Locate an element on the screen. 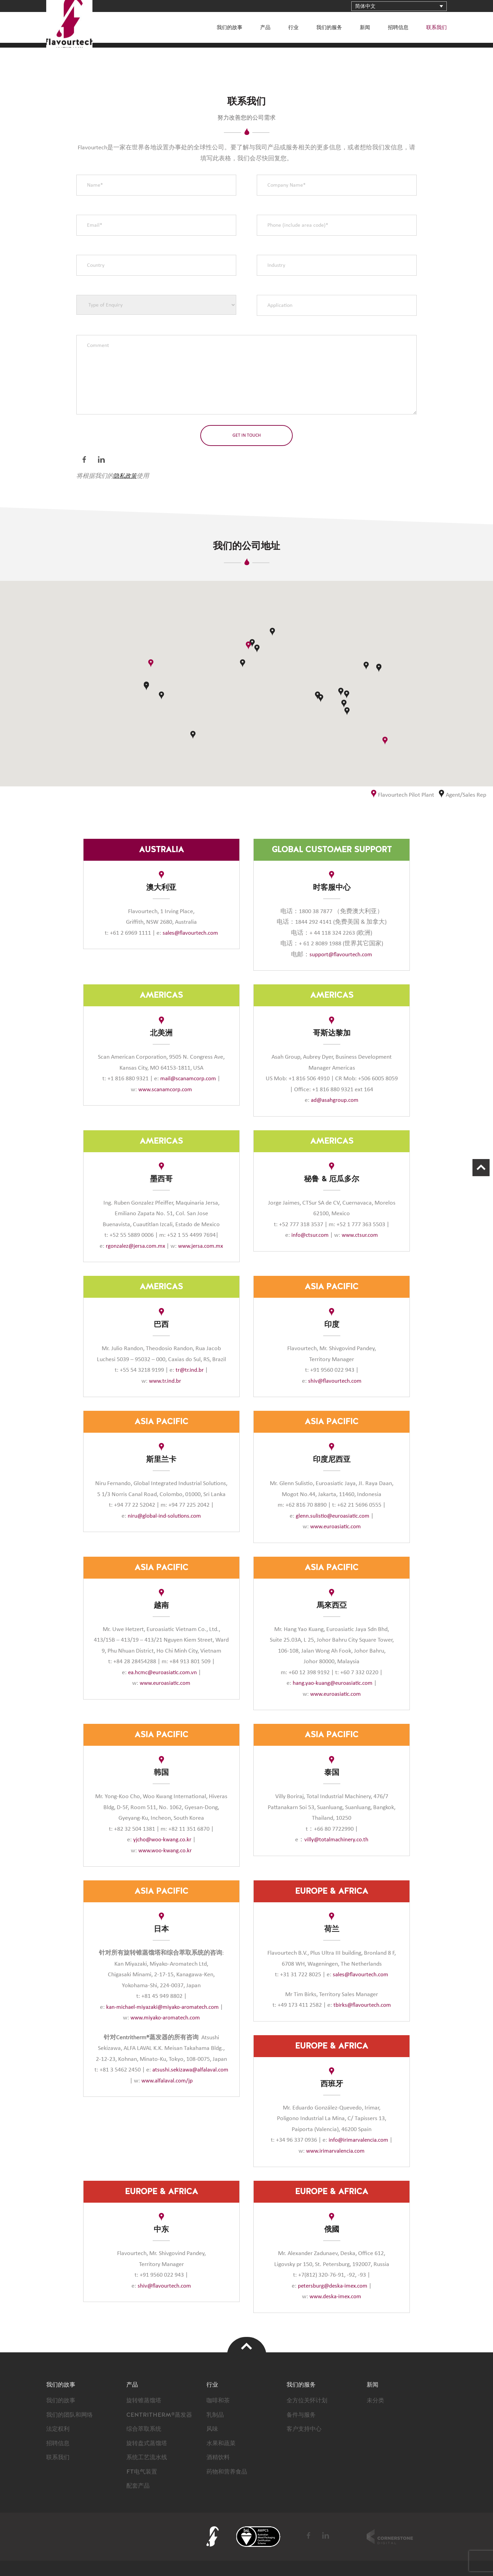 The image size is (493, 2576). www.euroasiatic.com is located at coordinates (335, 1526).